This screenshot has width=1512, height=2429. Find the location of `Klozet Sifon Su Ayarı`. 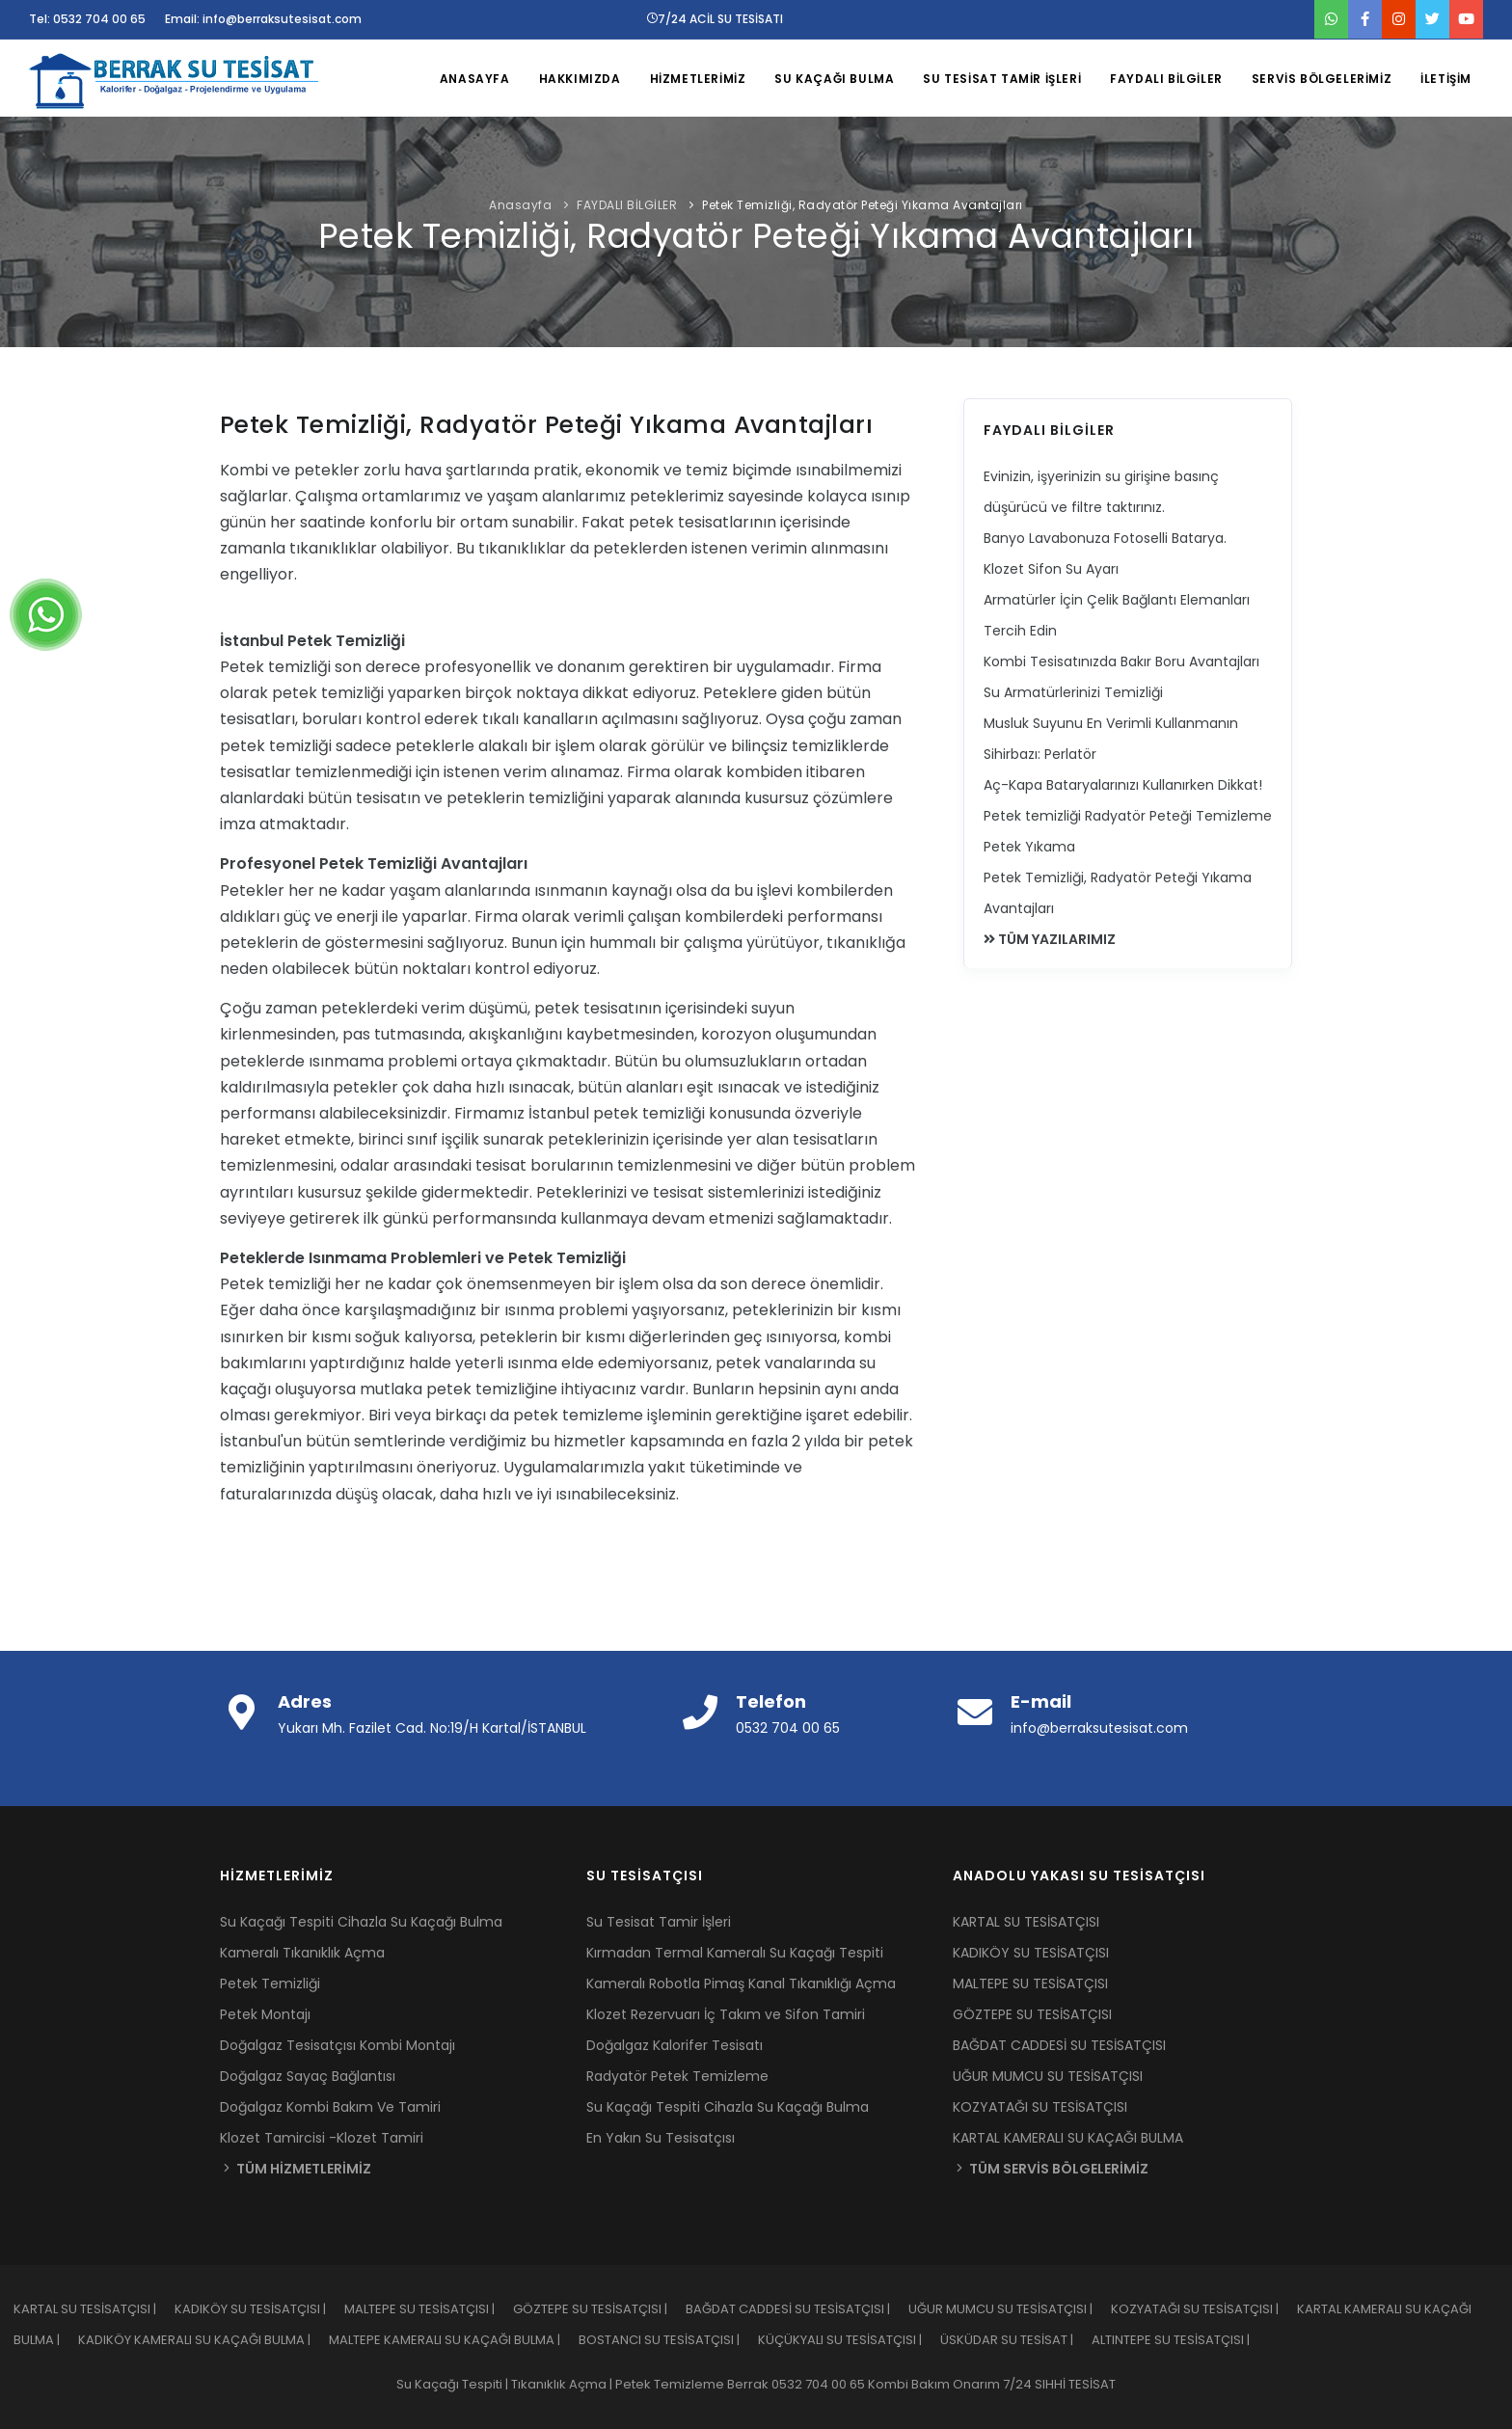

Klozet Sifon Su Ayarı is located at coordinates (1051, 569).